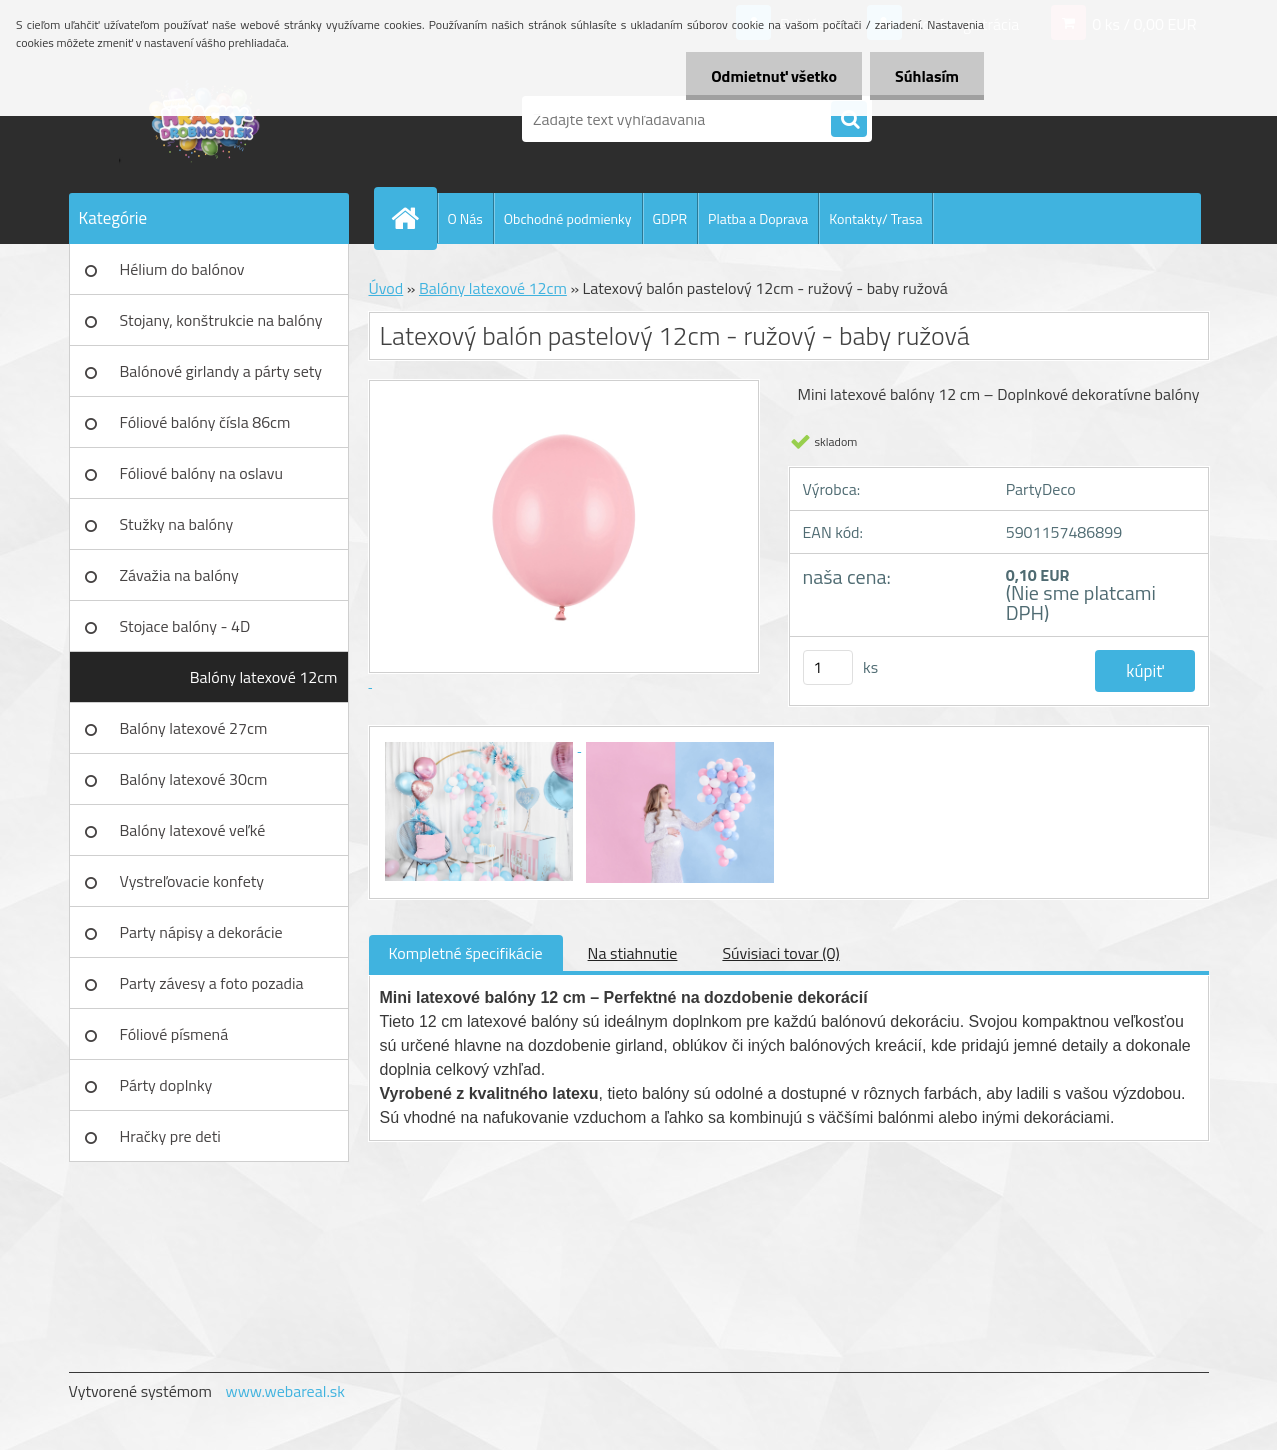  Describe the element at coordinates (849, 120) in the screenshot. I see `[search]` at that location.